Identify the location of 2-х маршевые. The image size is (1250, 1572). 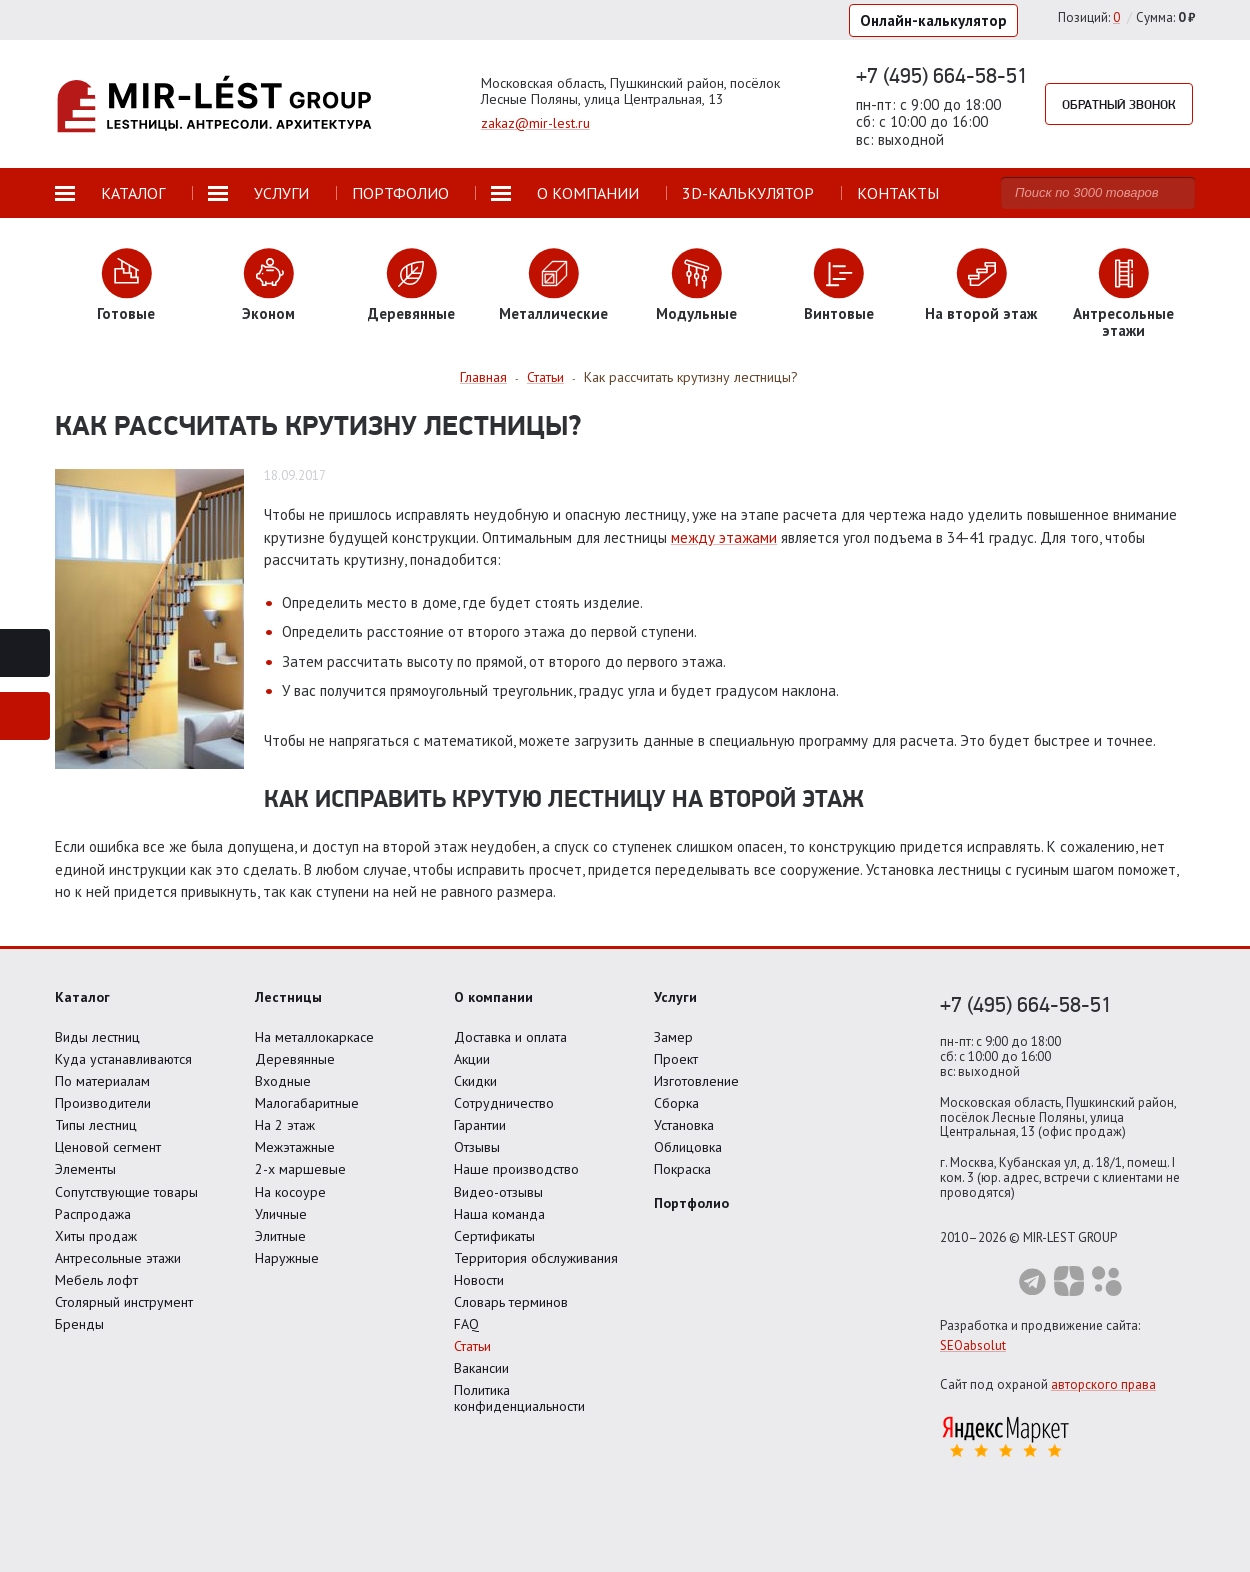
(300, 1169).